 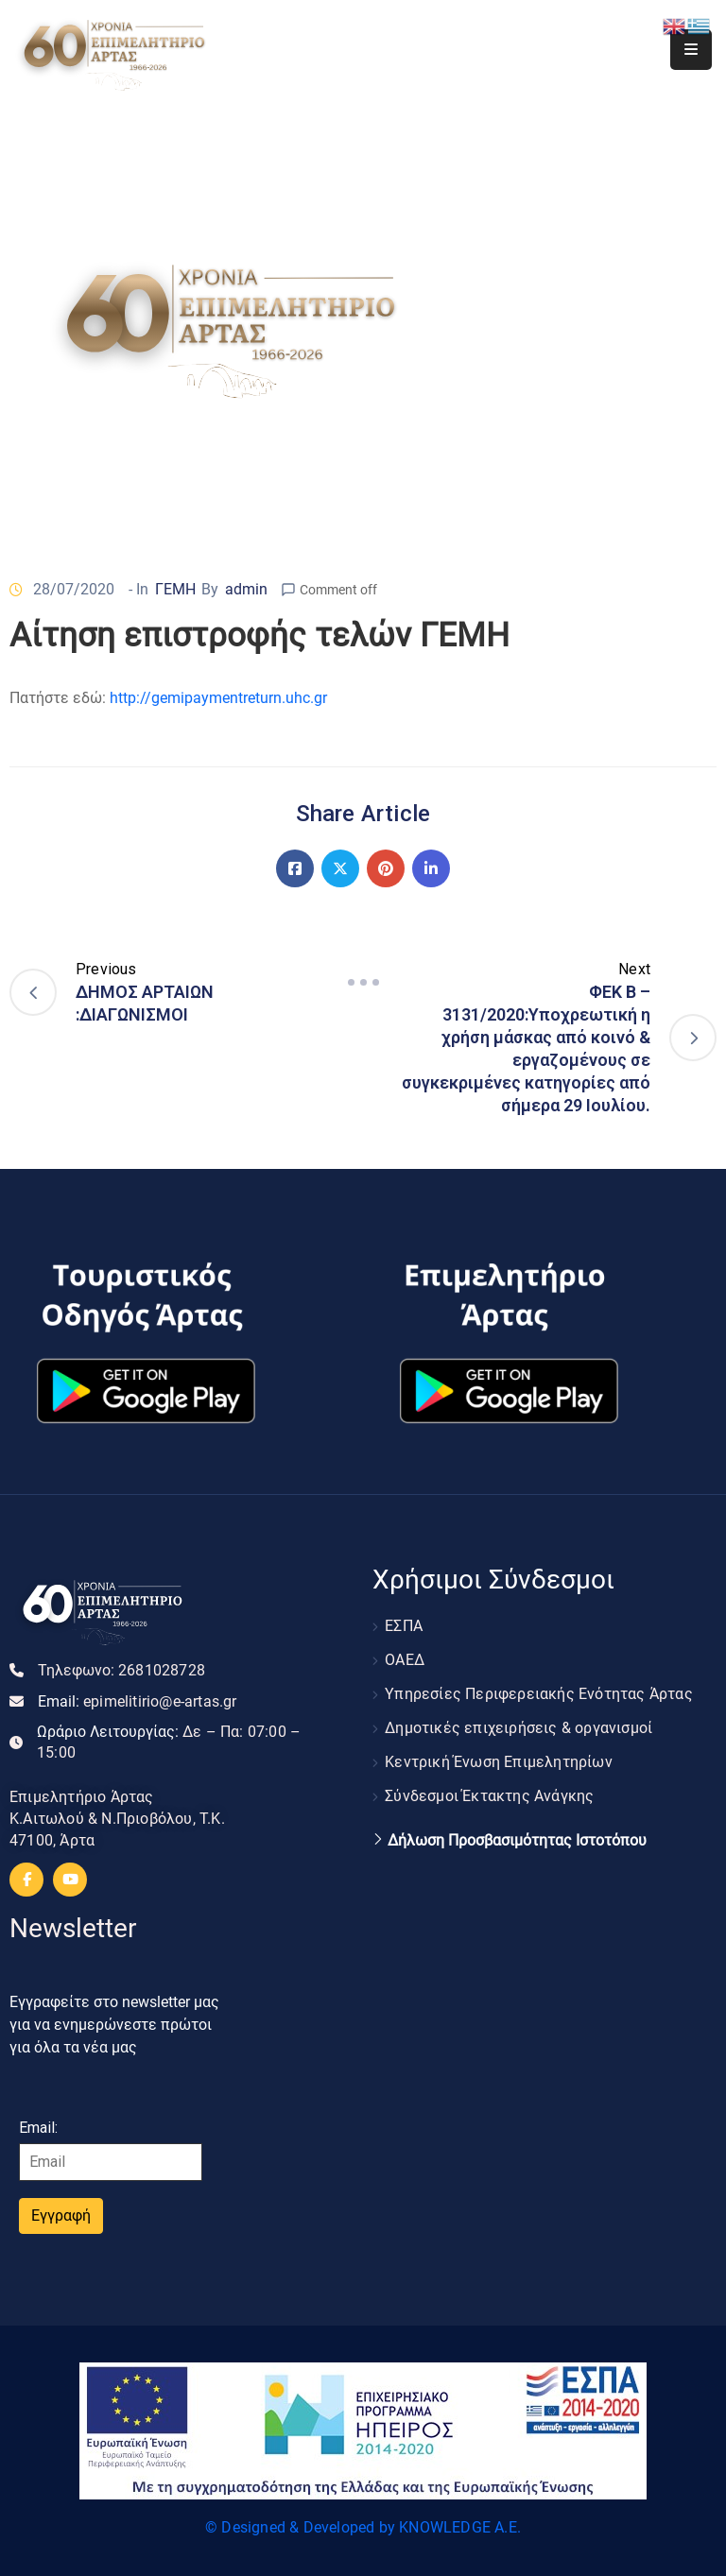 I want to click on Δημοτικές επιχειρήσεις & οργανισμοί, so click(x=518, y=1728).